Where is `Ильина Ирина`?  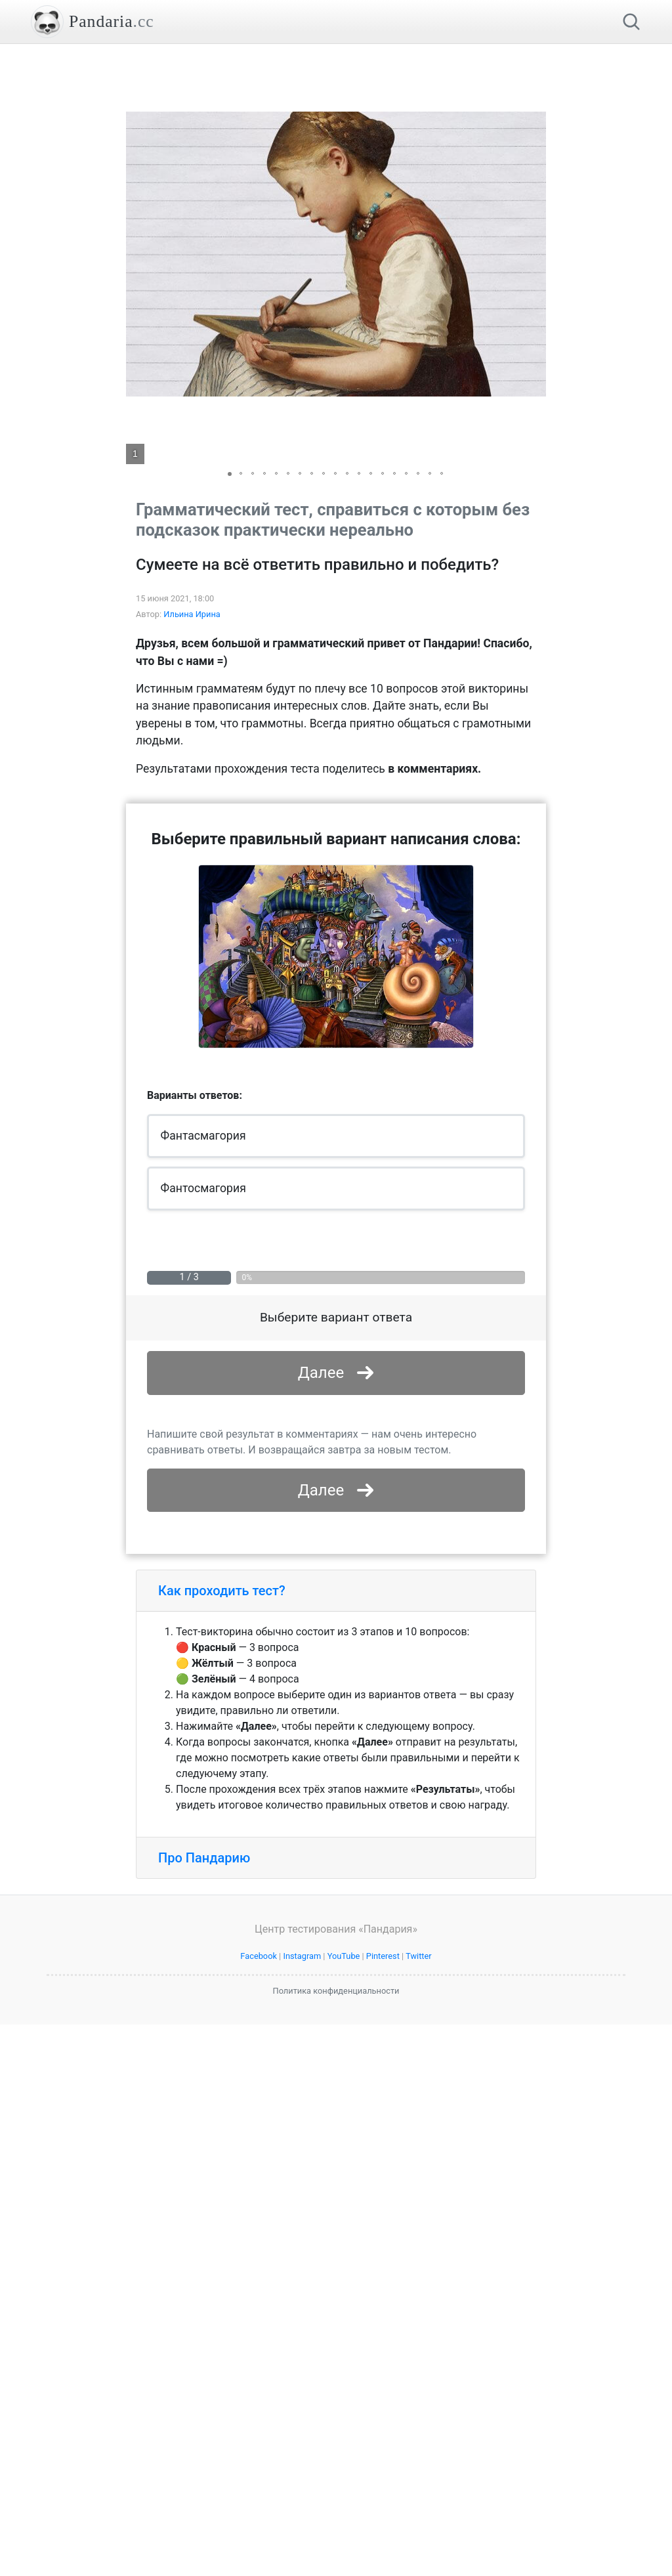
Ильина Ирина is located at coordinates (191, 614).